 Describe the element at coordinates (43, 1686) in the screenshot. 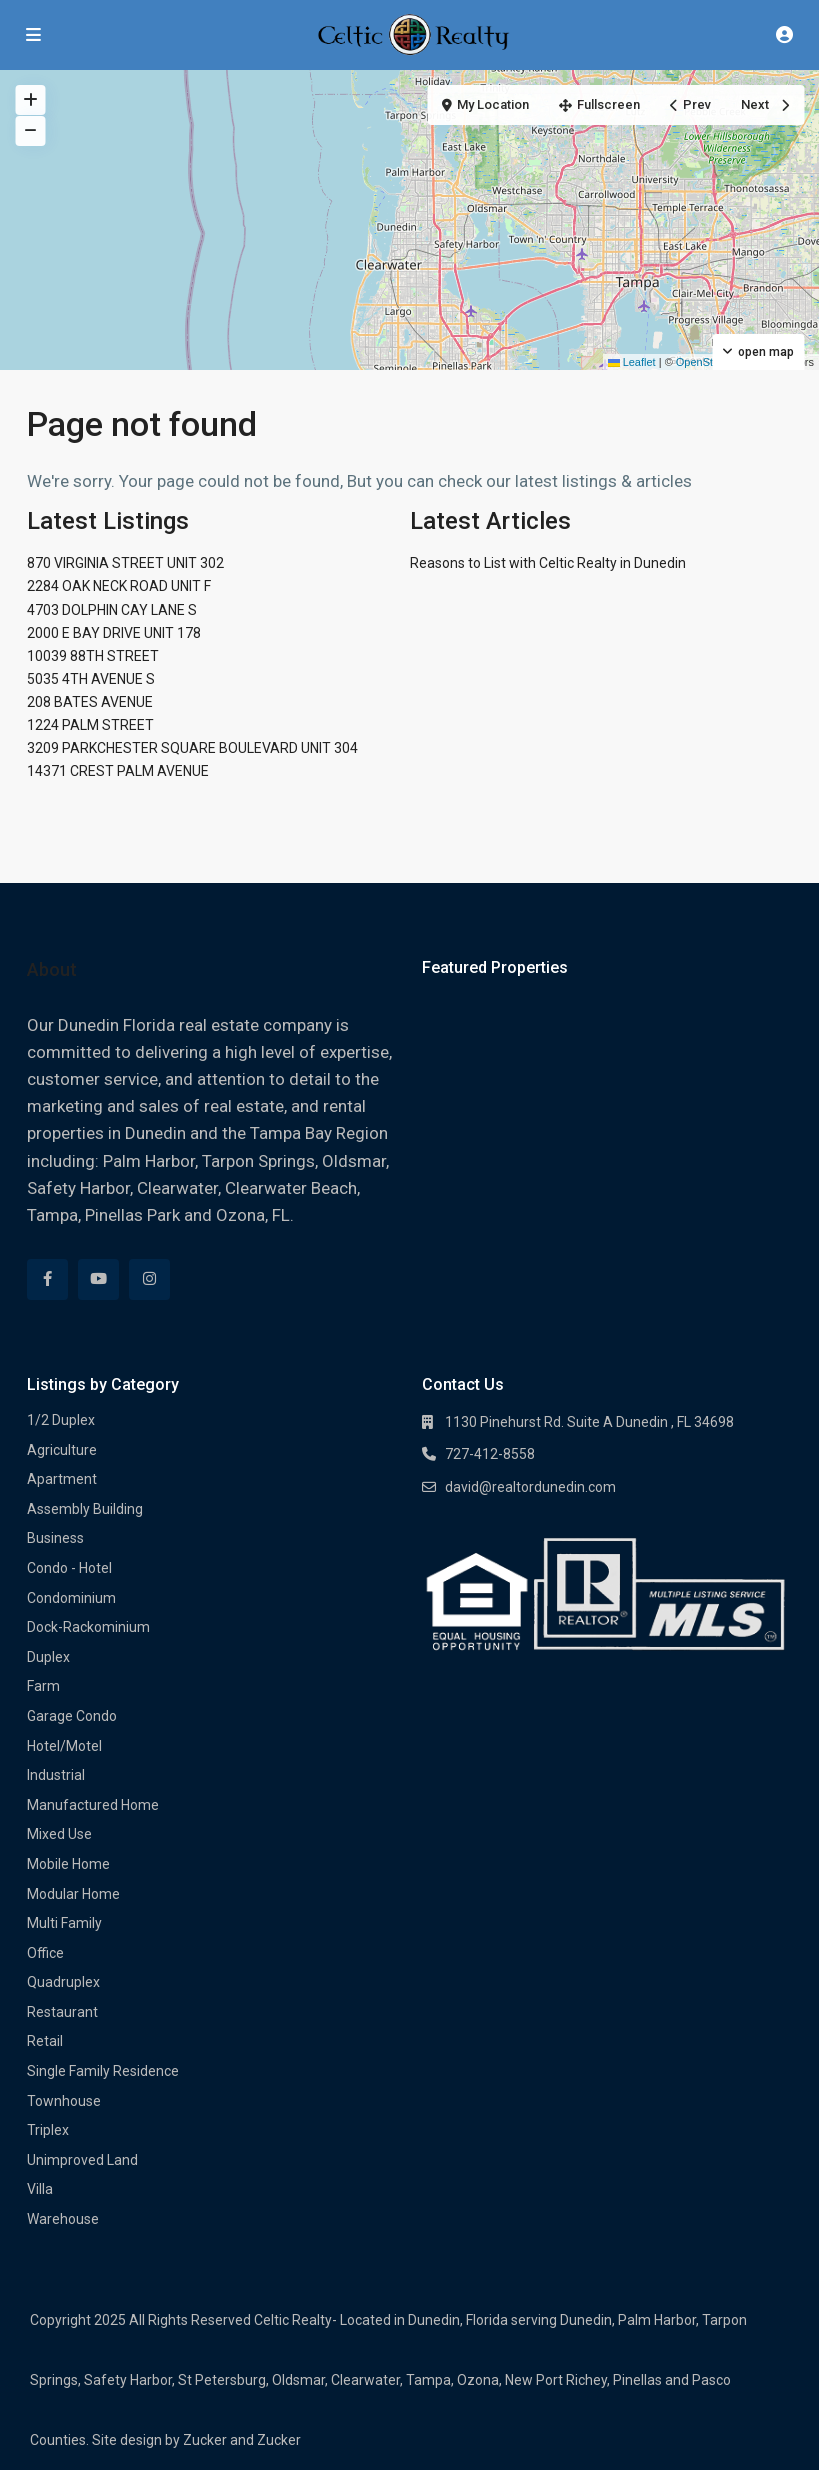

I see `Farm` at that location.